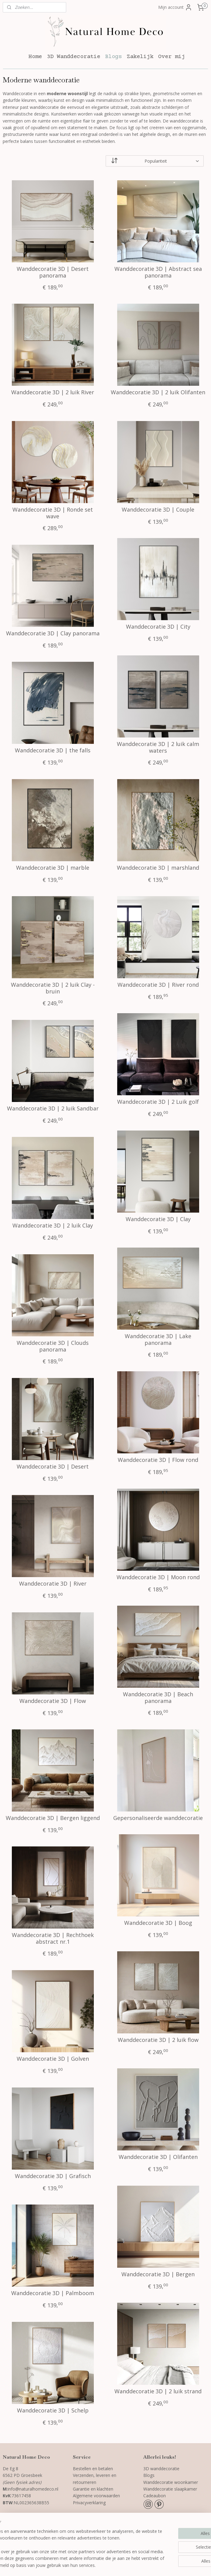 The image size is (211, 2576). Describe the element at coordinates (158, 1577) in the screenshot. I see `Wanddecoratie 3D | Moon rond` at that location.